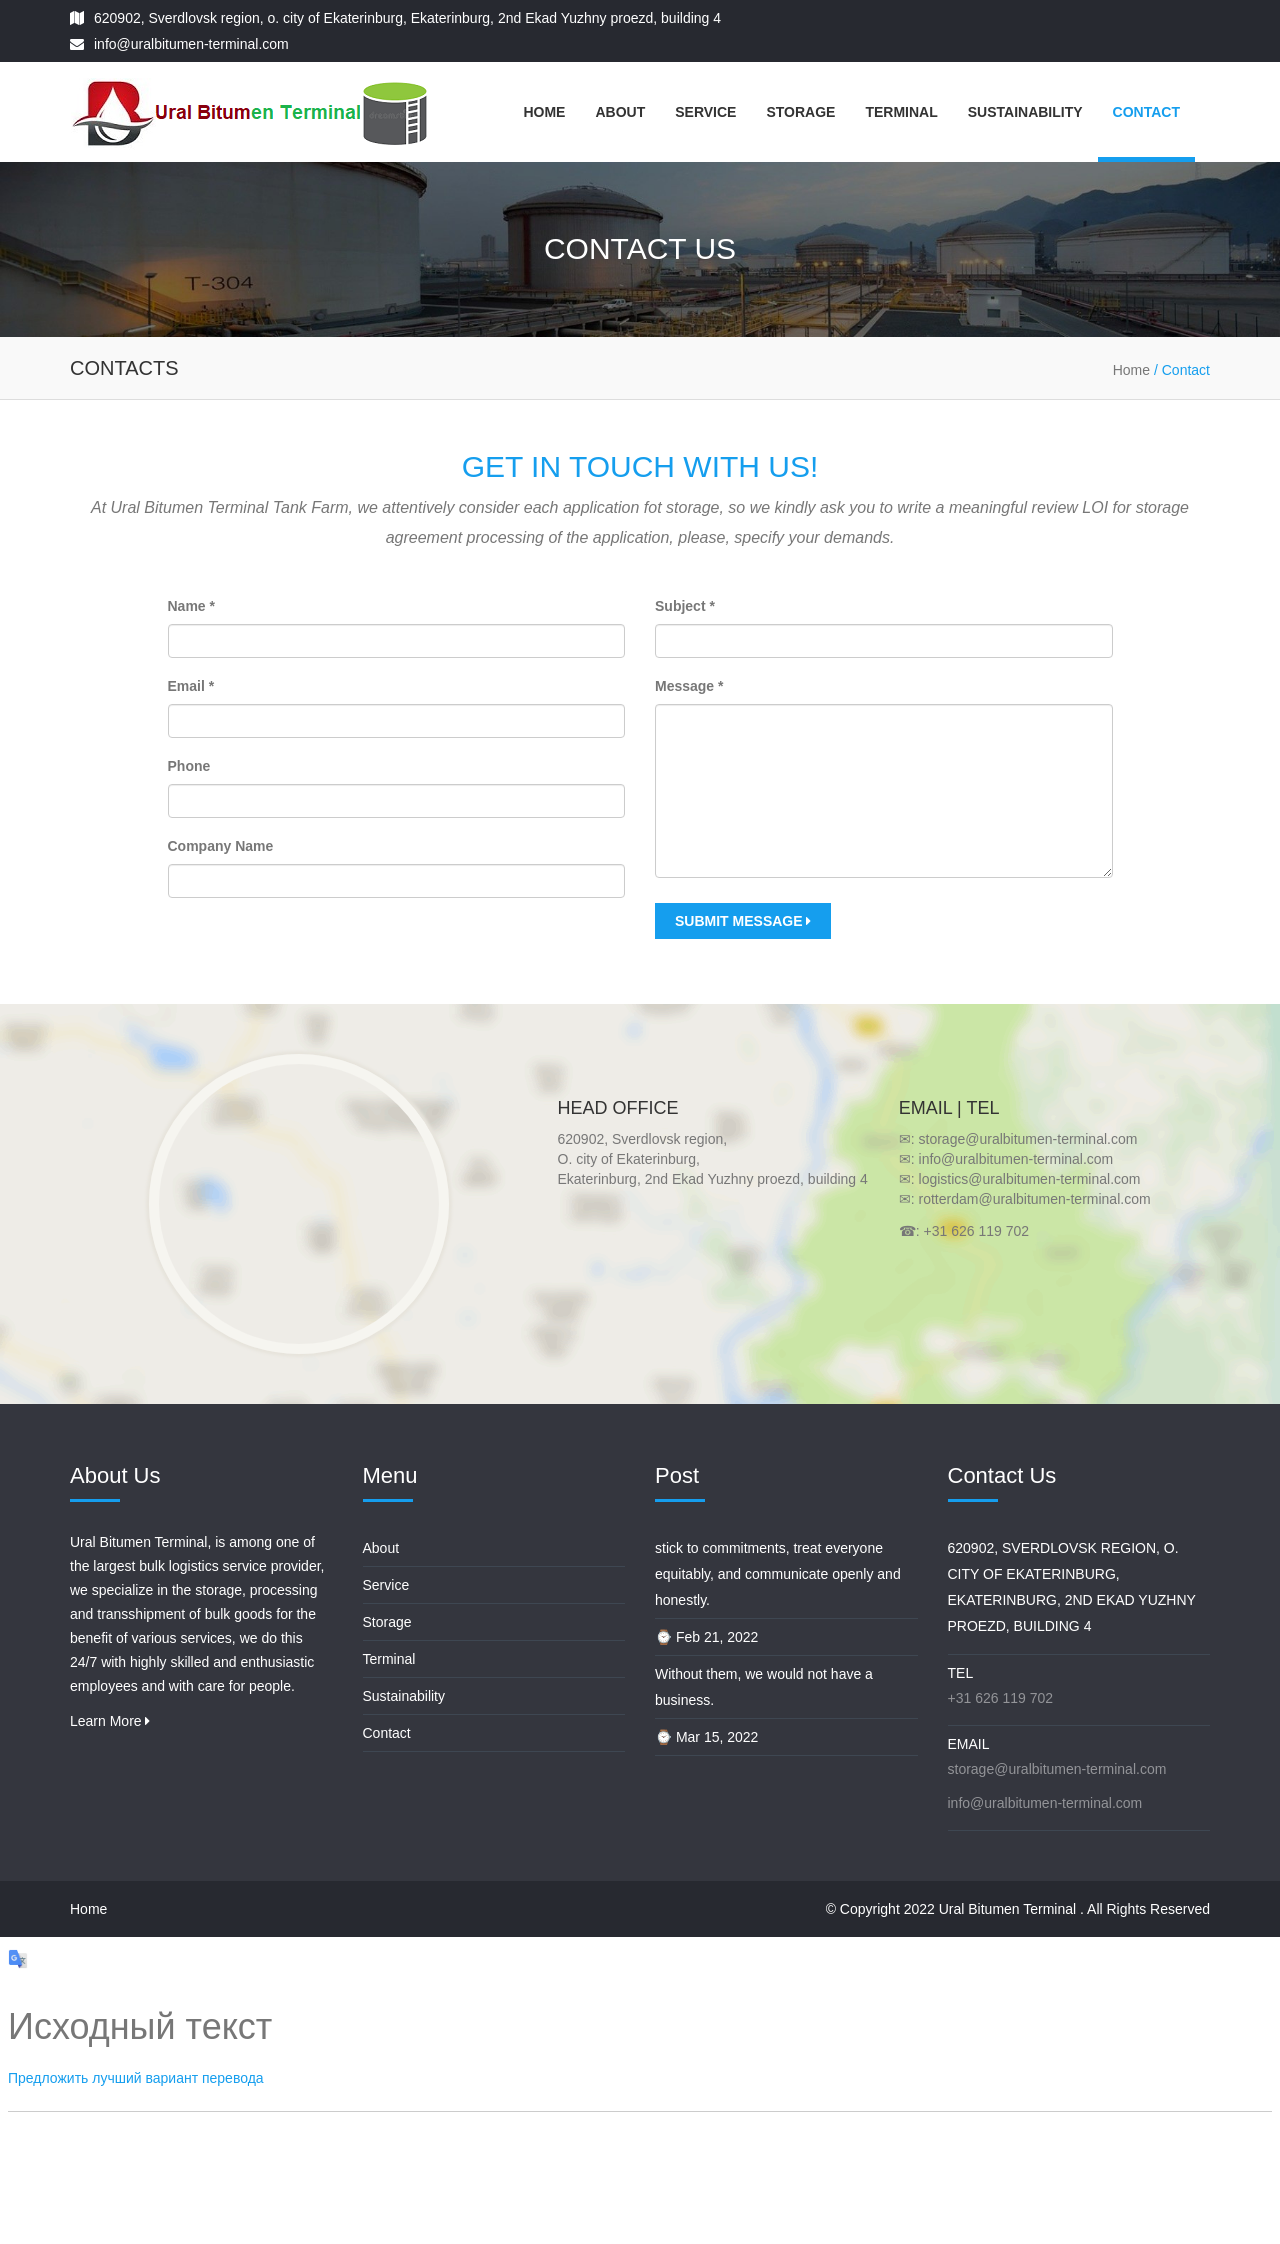 This screenshot has height=2244, width=1280. Describe the element at coordinates (969, 1744) in the screenshot. I see `Email` at that location.